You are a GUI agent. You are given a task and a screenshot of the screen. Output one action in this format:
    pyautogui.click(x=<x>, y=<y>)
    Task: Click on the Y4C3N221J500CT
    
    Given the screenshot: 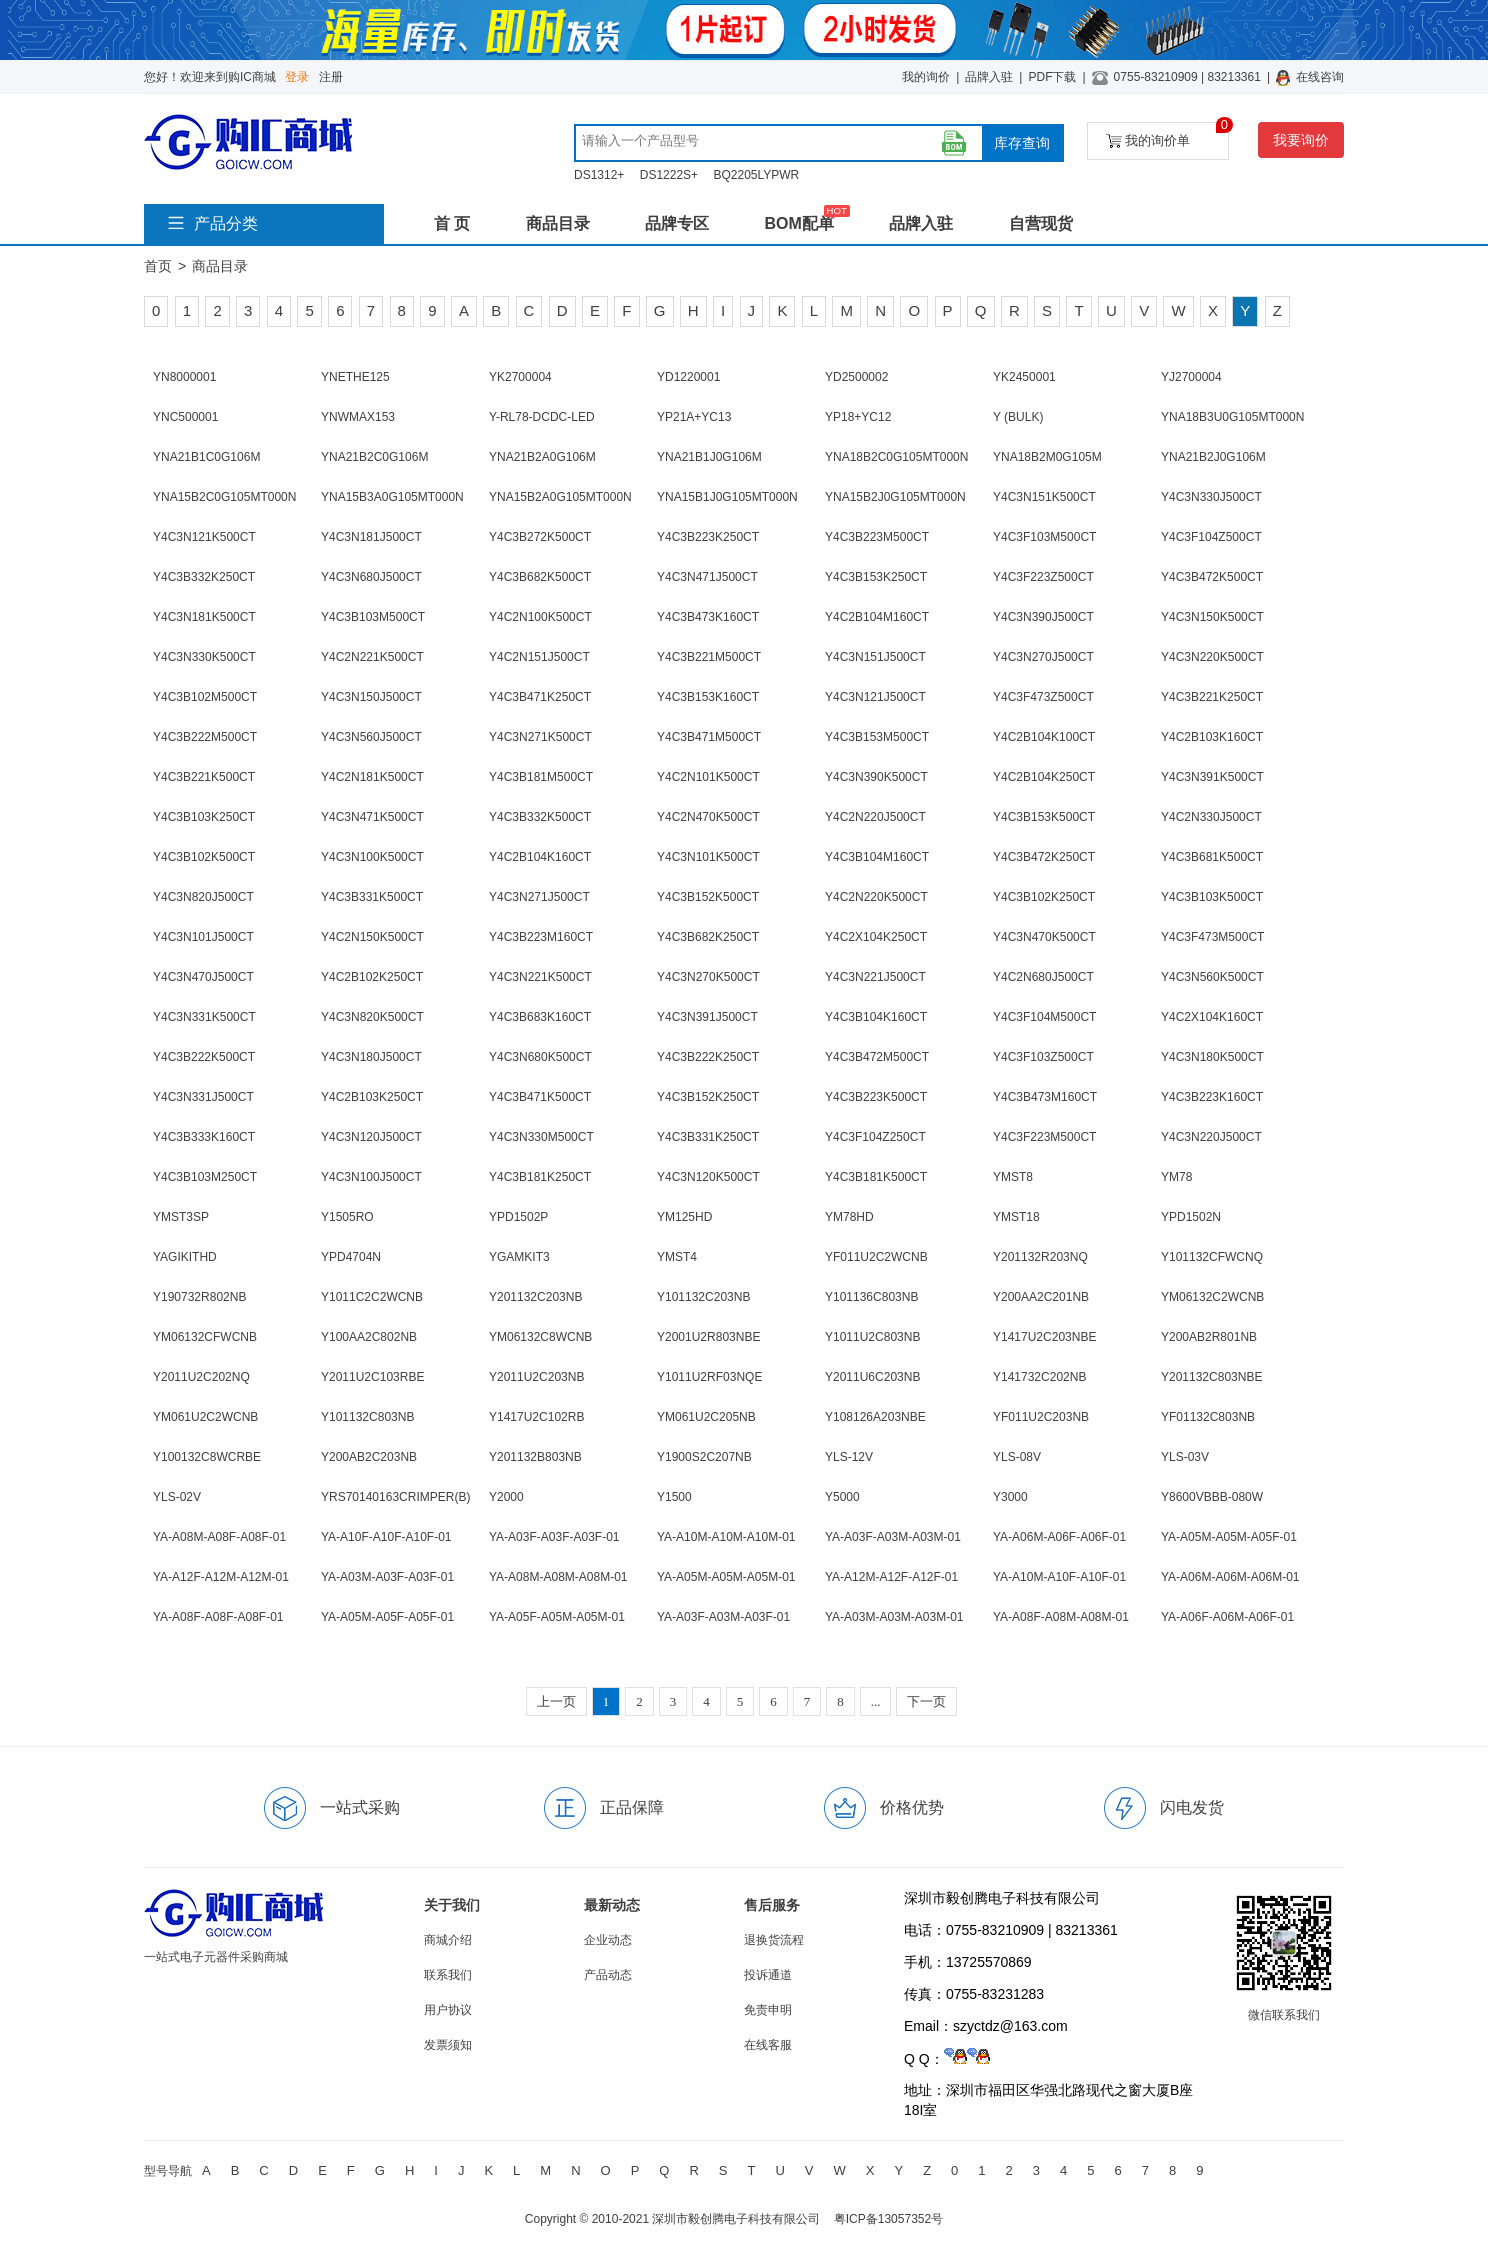 What is the action you would take?
    pyautogui.click(x=875, y=977)
    